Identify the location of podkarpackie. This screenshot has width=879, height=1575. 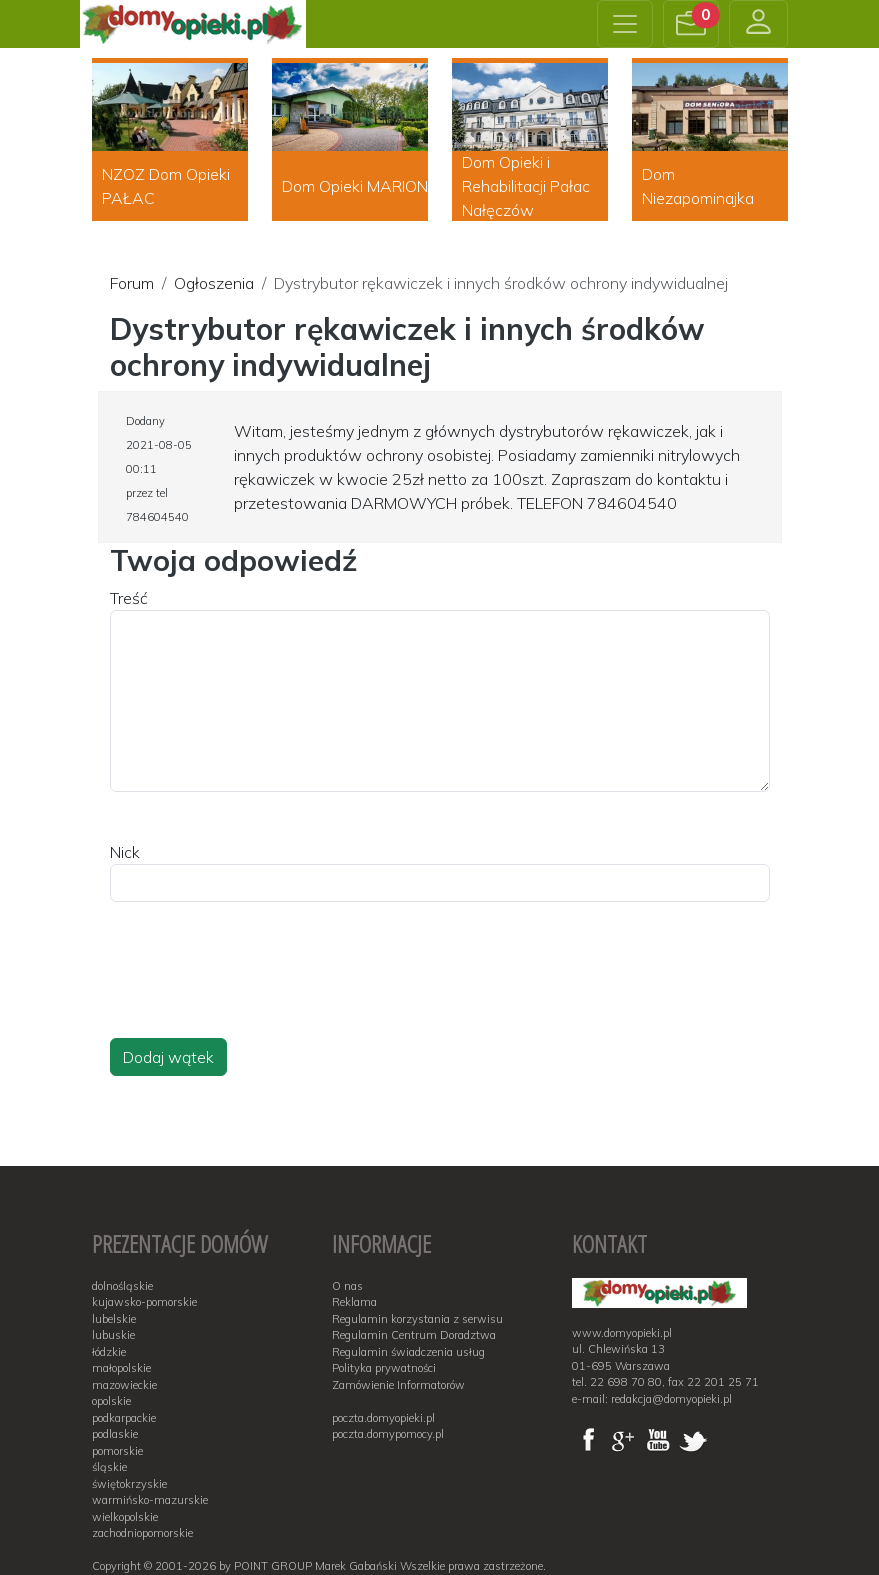
(124, 1418).